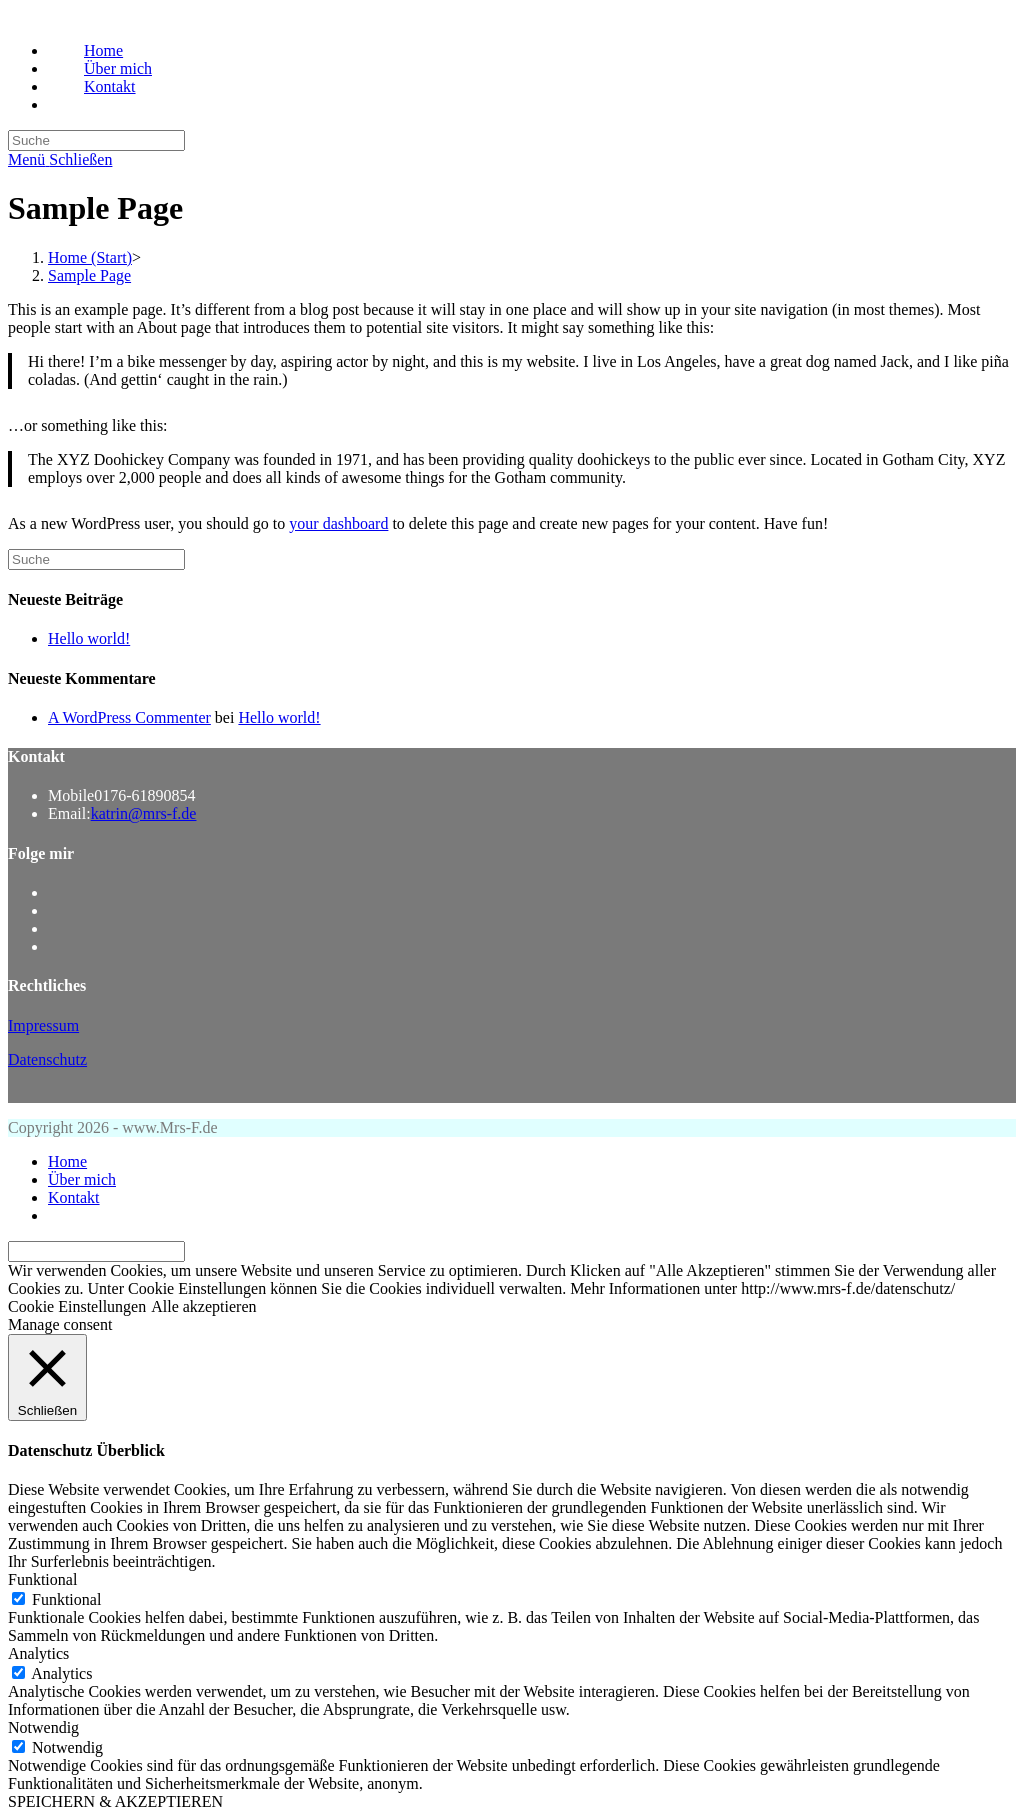 The image size is (1024, 1819). I want to click on Funktional [button], so click(42, 1579).